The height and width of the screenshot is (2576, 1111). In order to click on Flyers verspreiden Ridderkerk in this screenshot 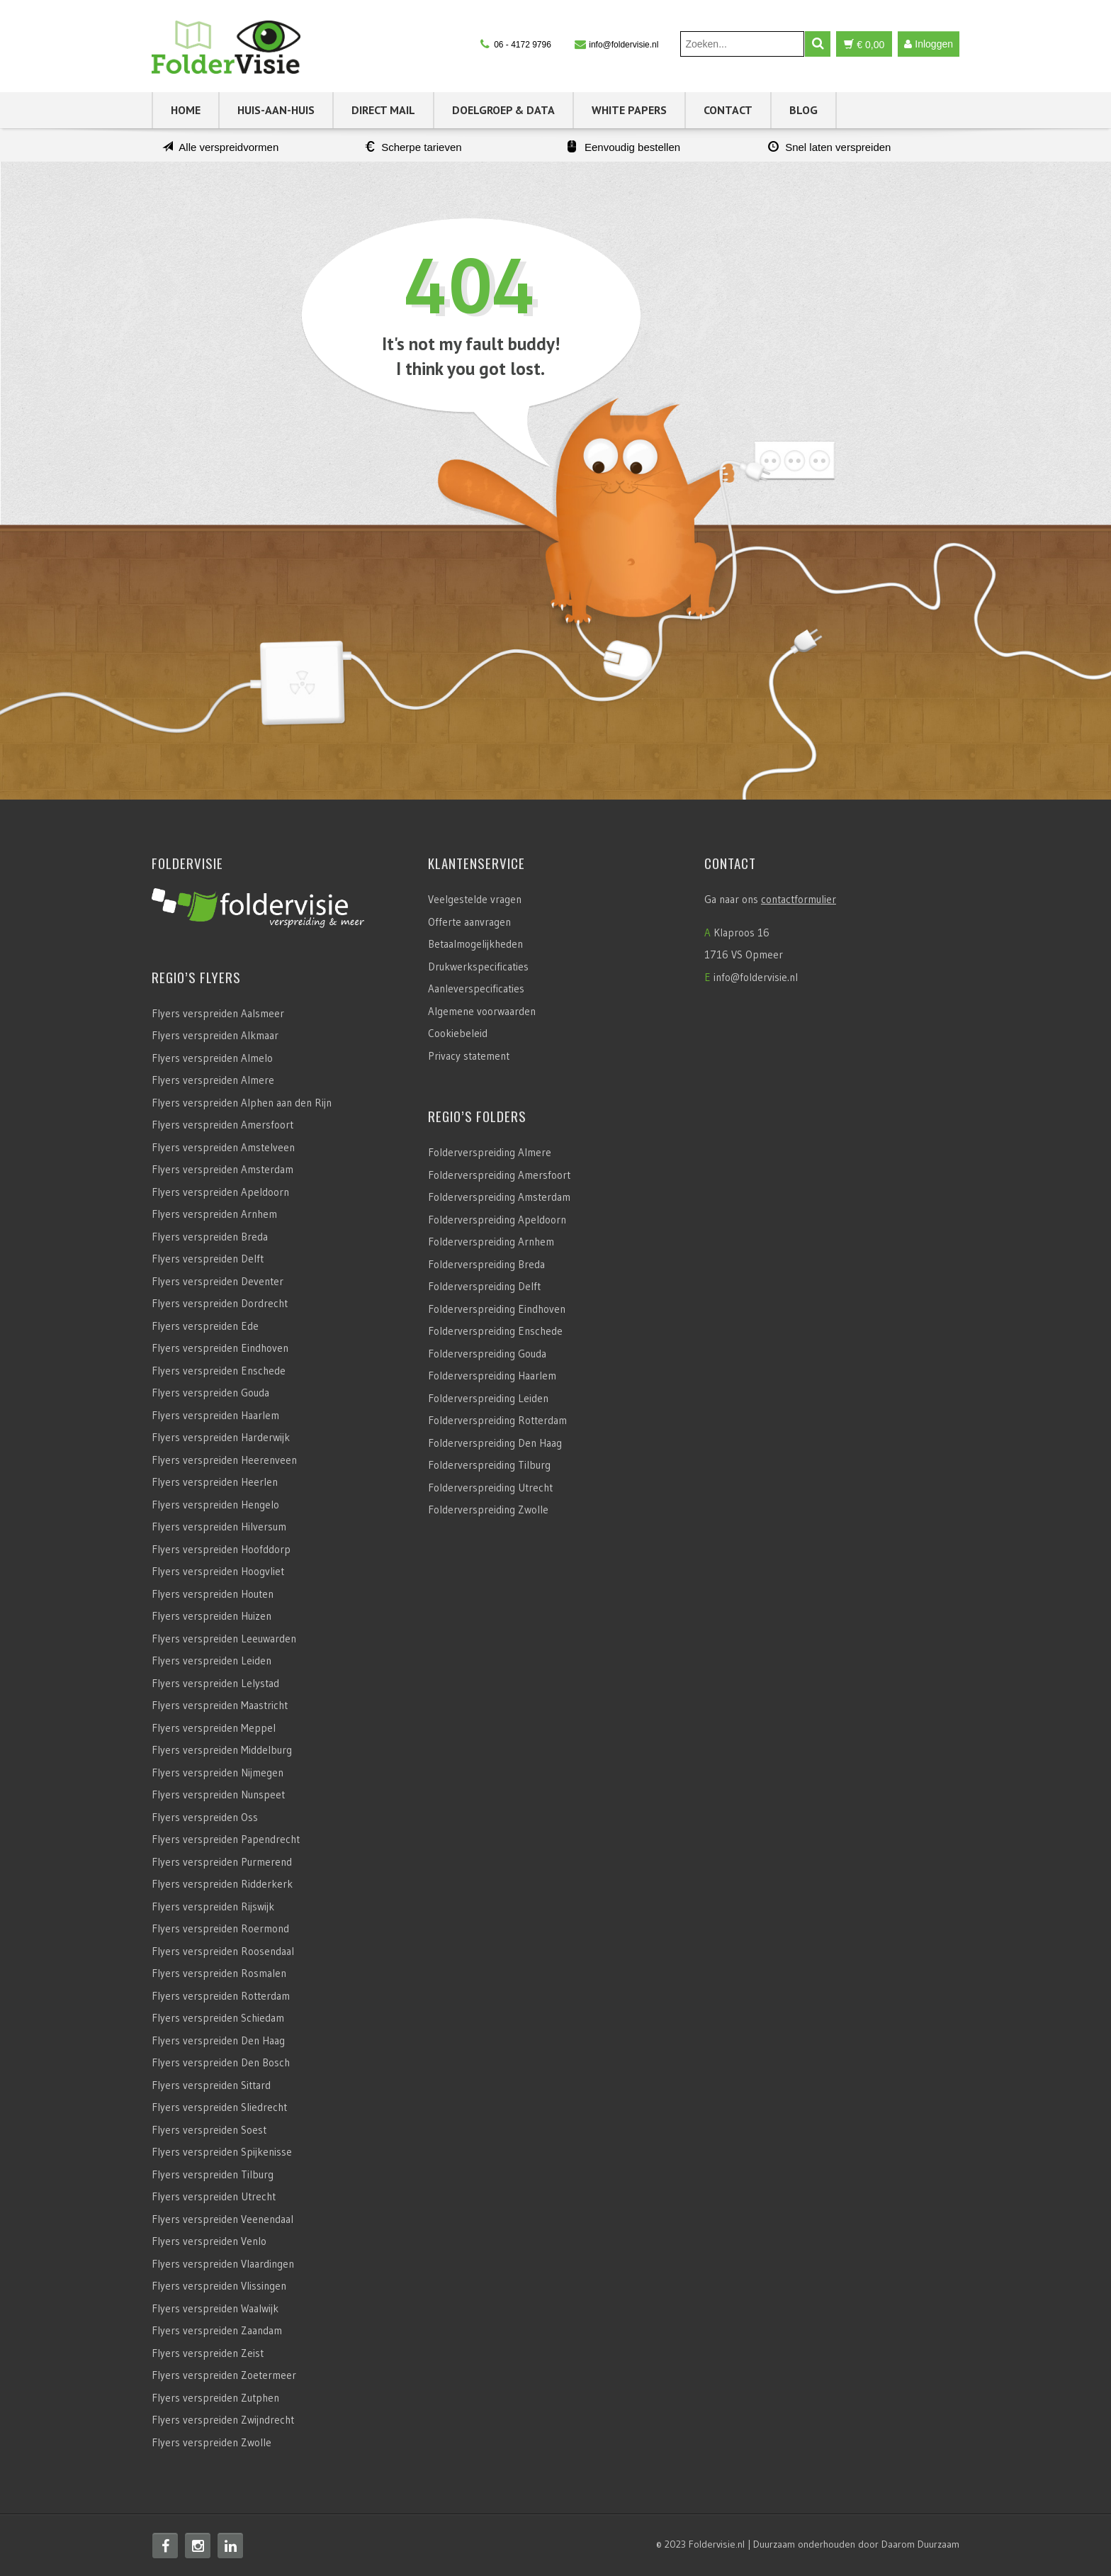, I will do `click(222, 1884)`.